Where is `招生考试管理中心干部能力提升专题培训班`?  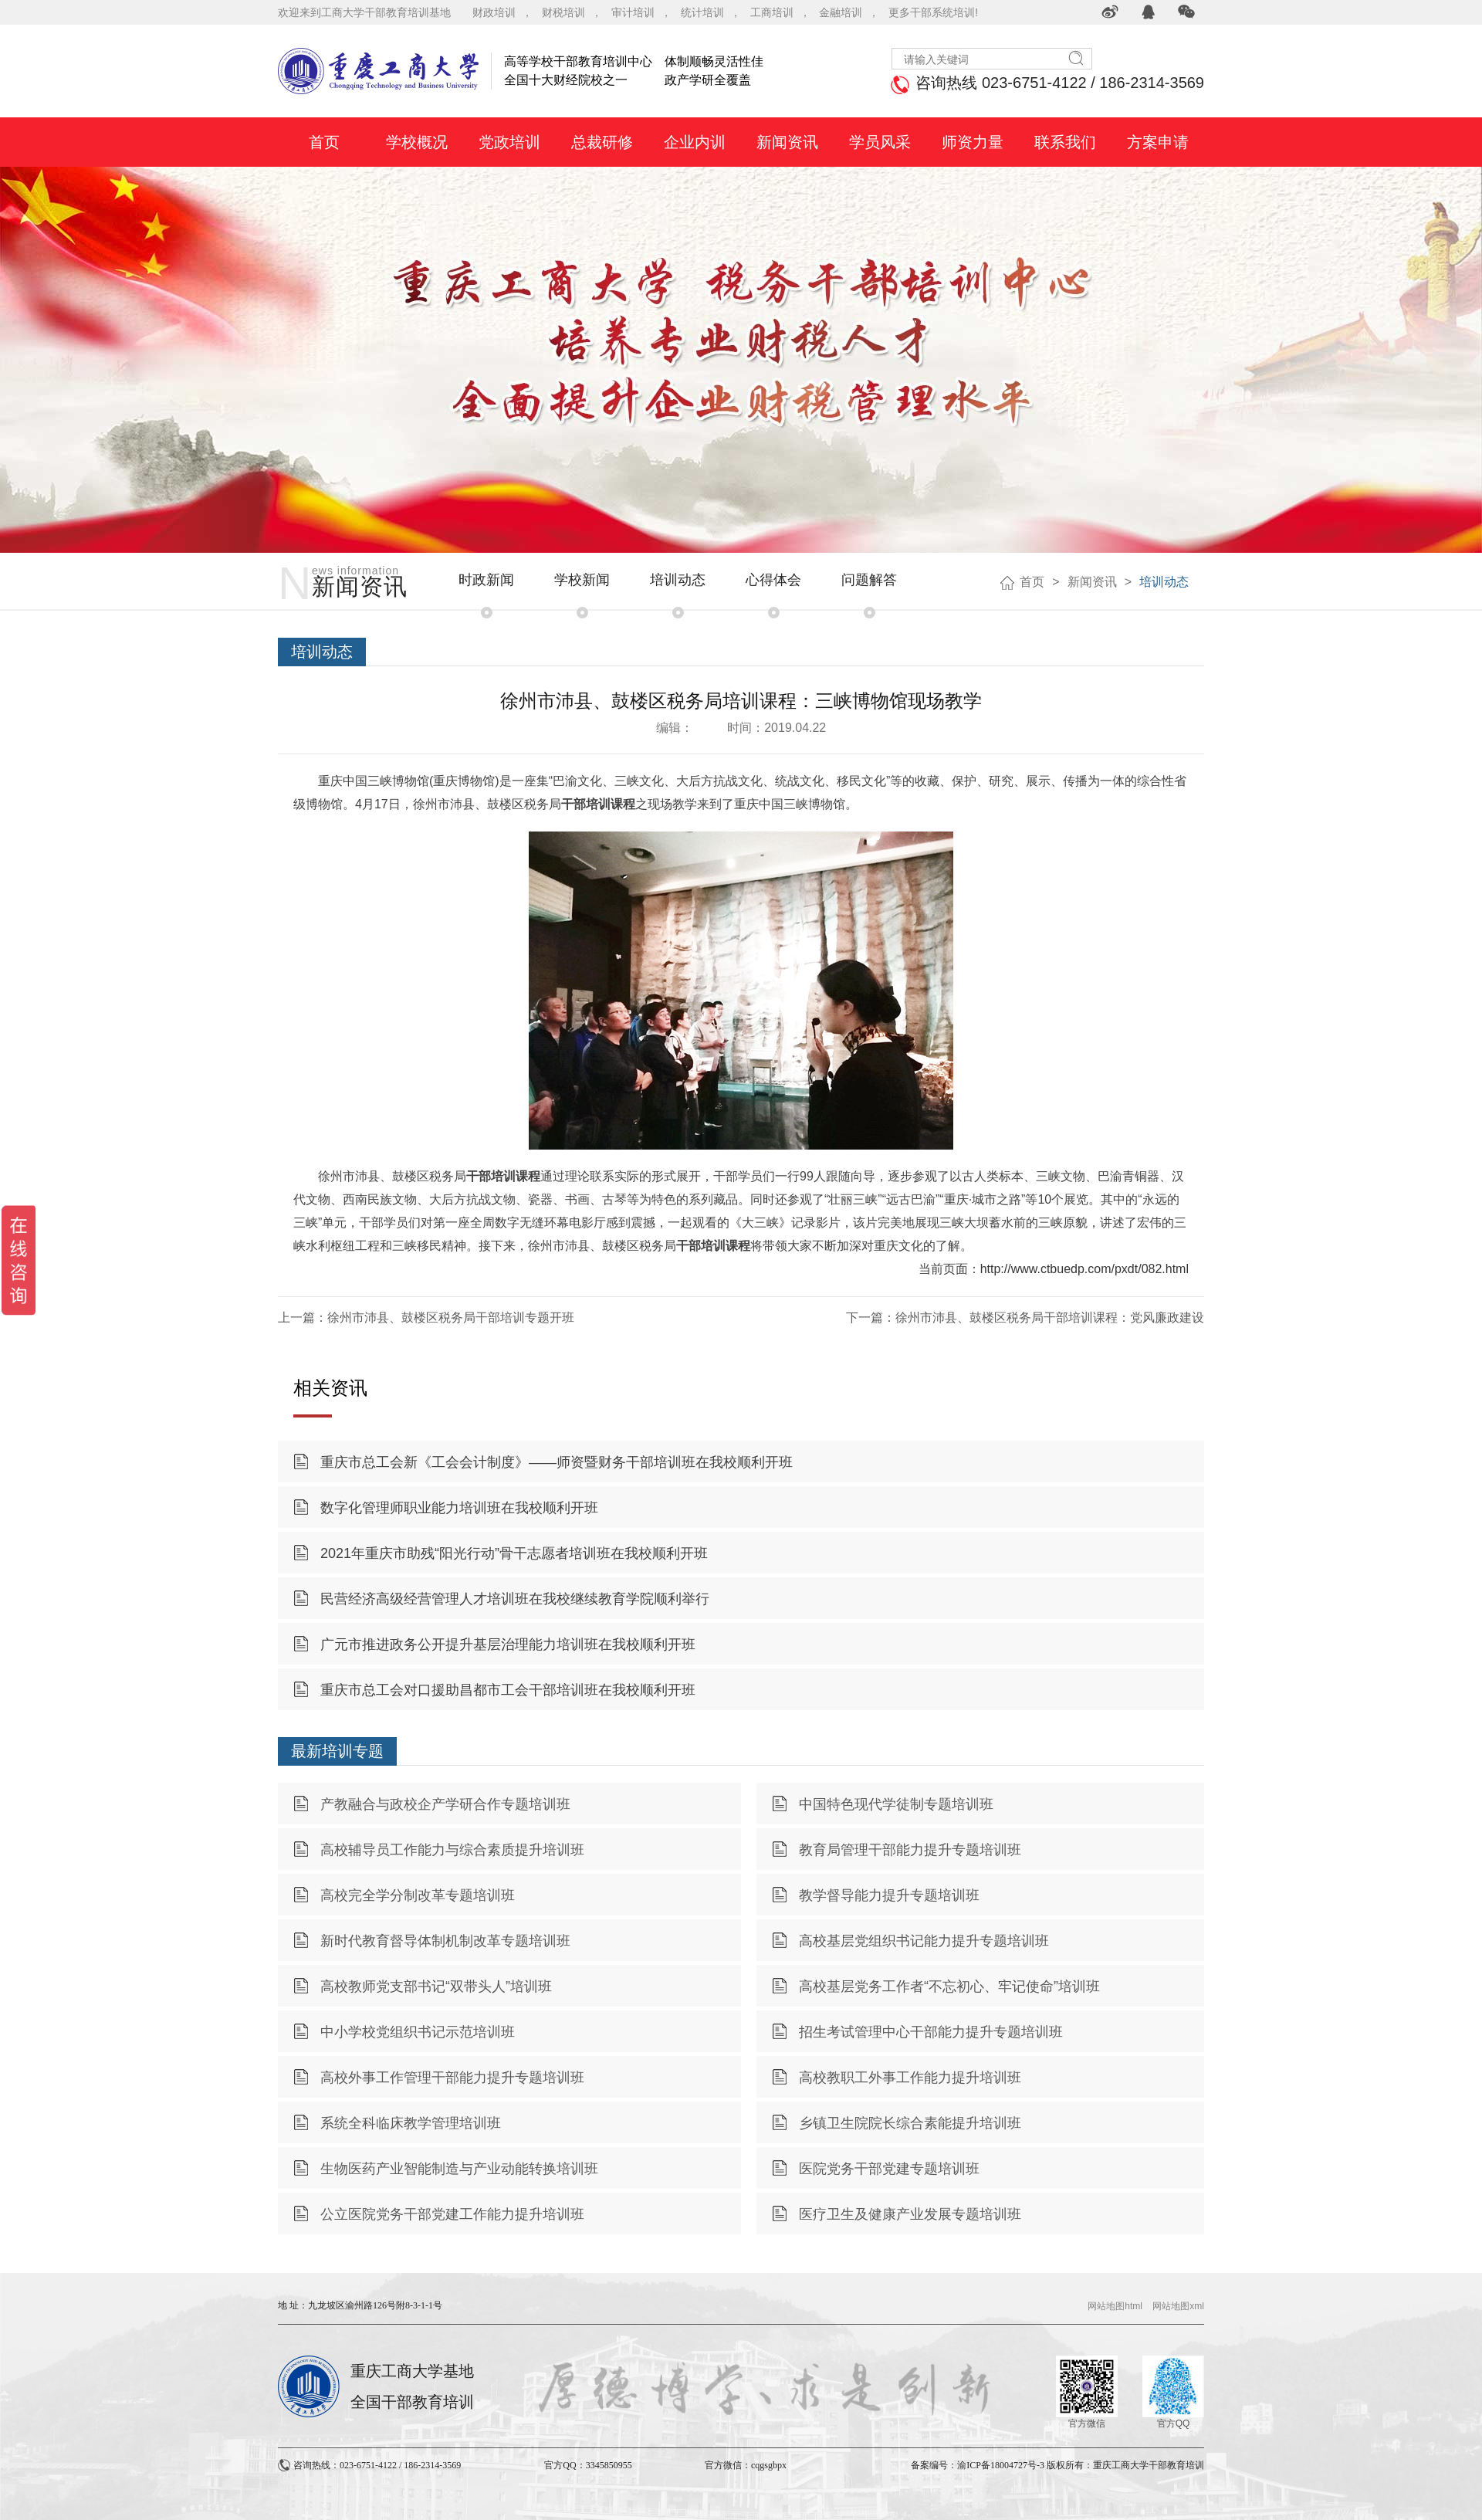 招生考试管理中心干部能力提升专题培训班 is located at coordinates (931, 2032).